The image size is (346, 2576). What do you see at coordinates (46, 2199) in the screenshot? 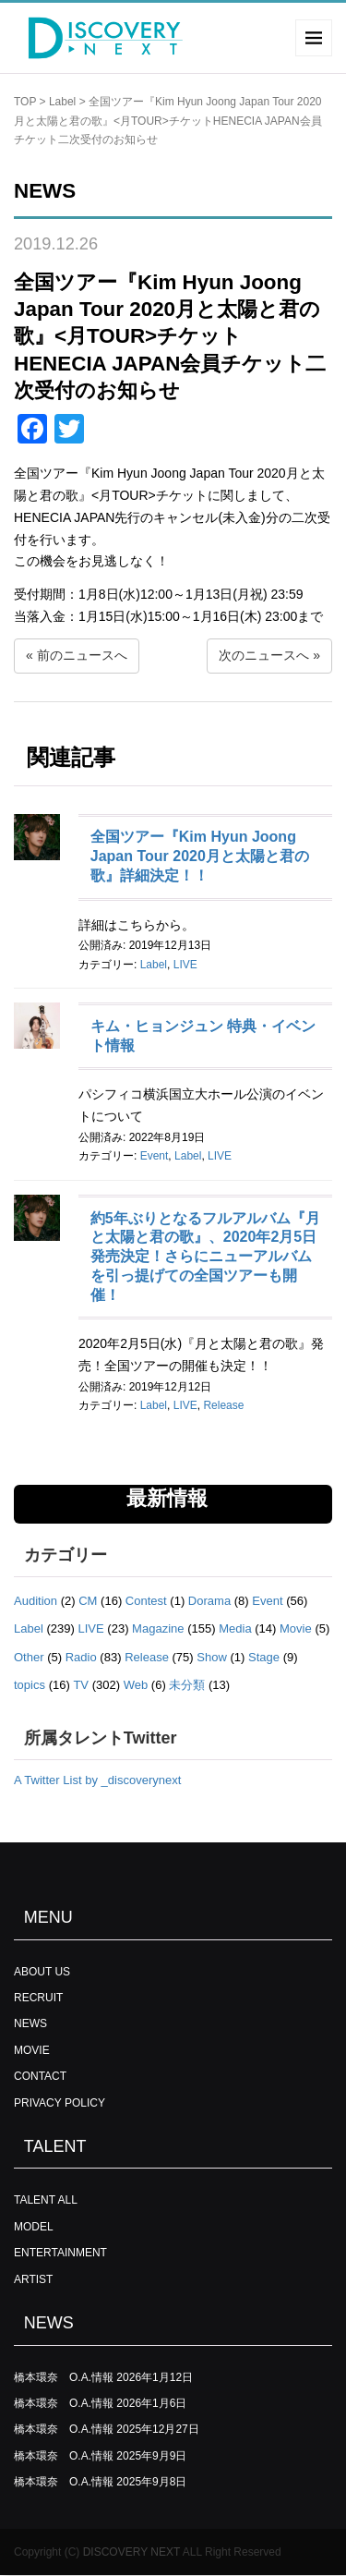
I see `TALENT ALL` at bounding box center [46, 2199].